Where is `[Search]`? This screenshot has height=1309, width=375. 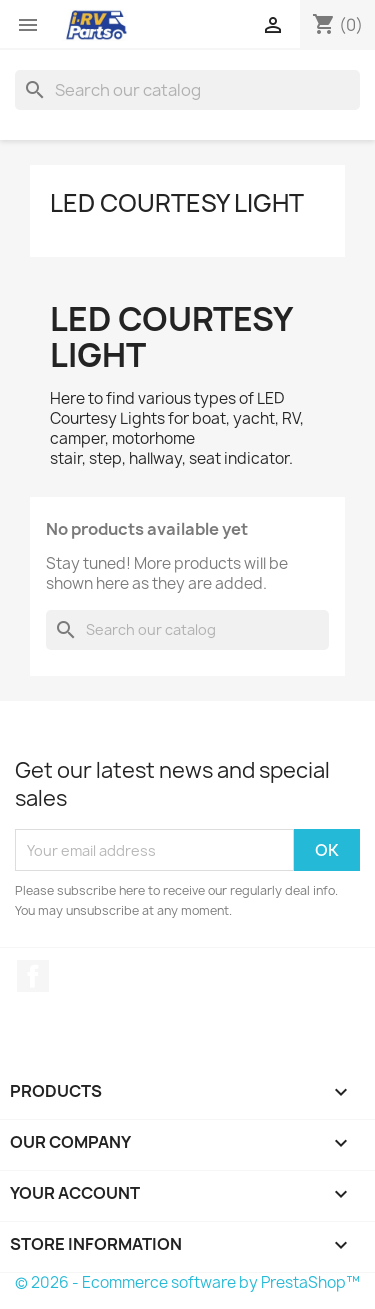 [Search] is located at coordinates (187, 90).